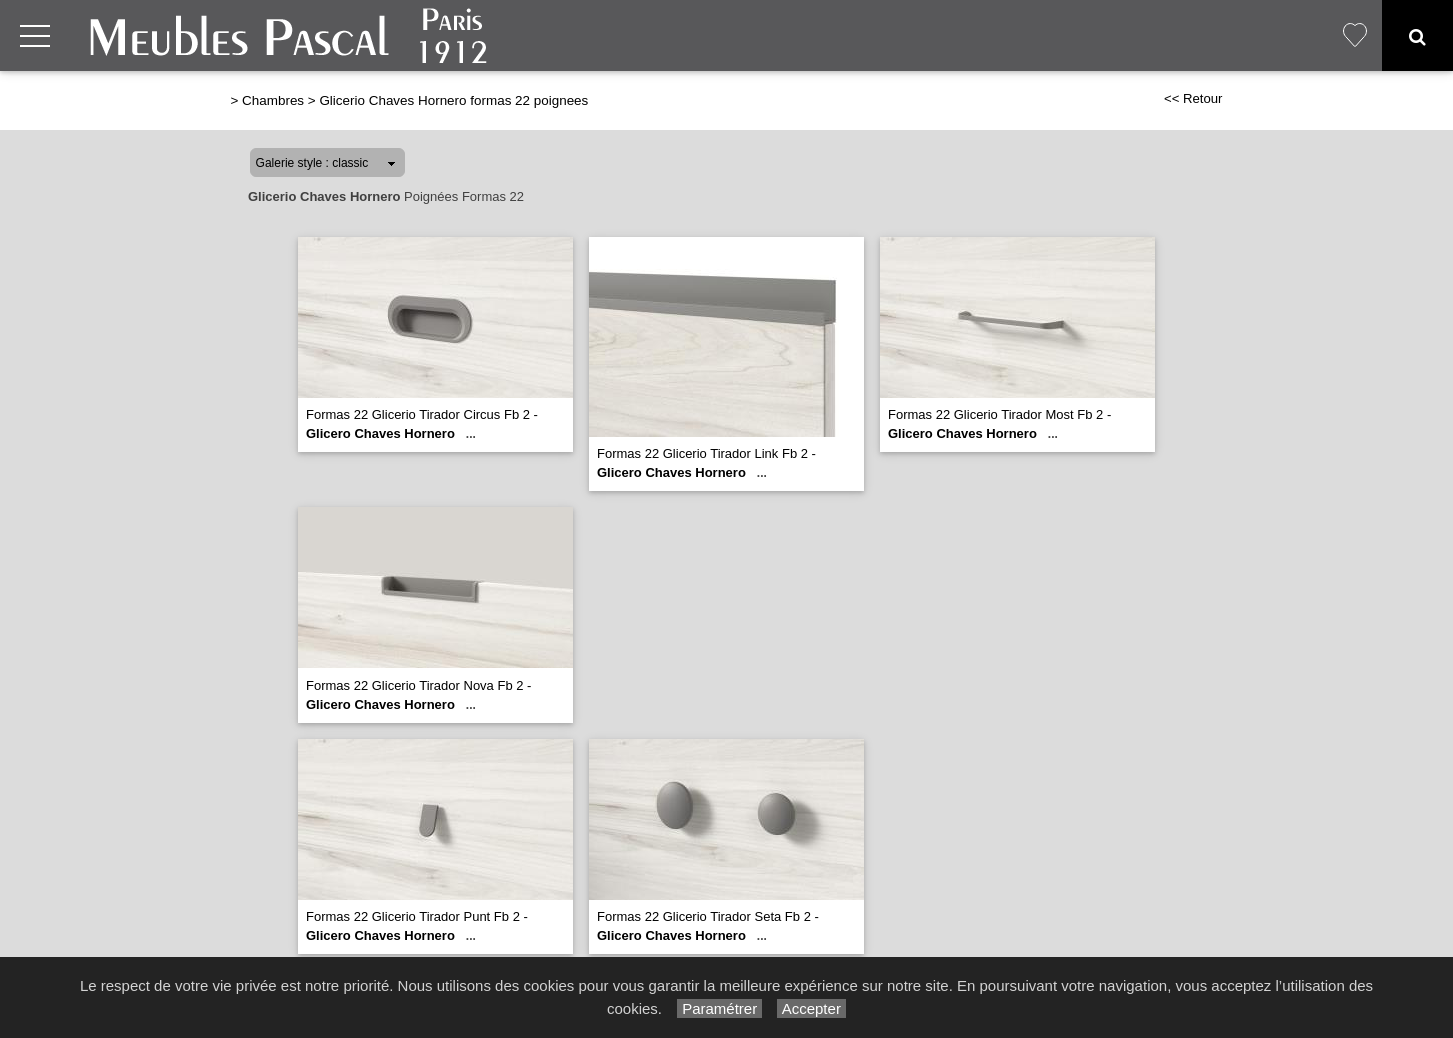  Describe the element at coordinates (811, 1008) in the screenshot. I see `Accepter` at that location.